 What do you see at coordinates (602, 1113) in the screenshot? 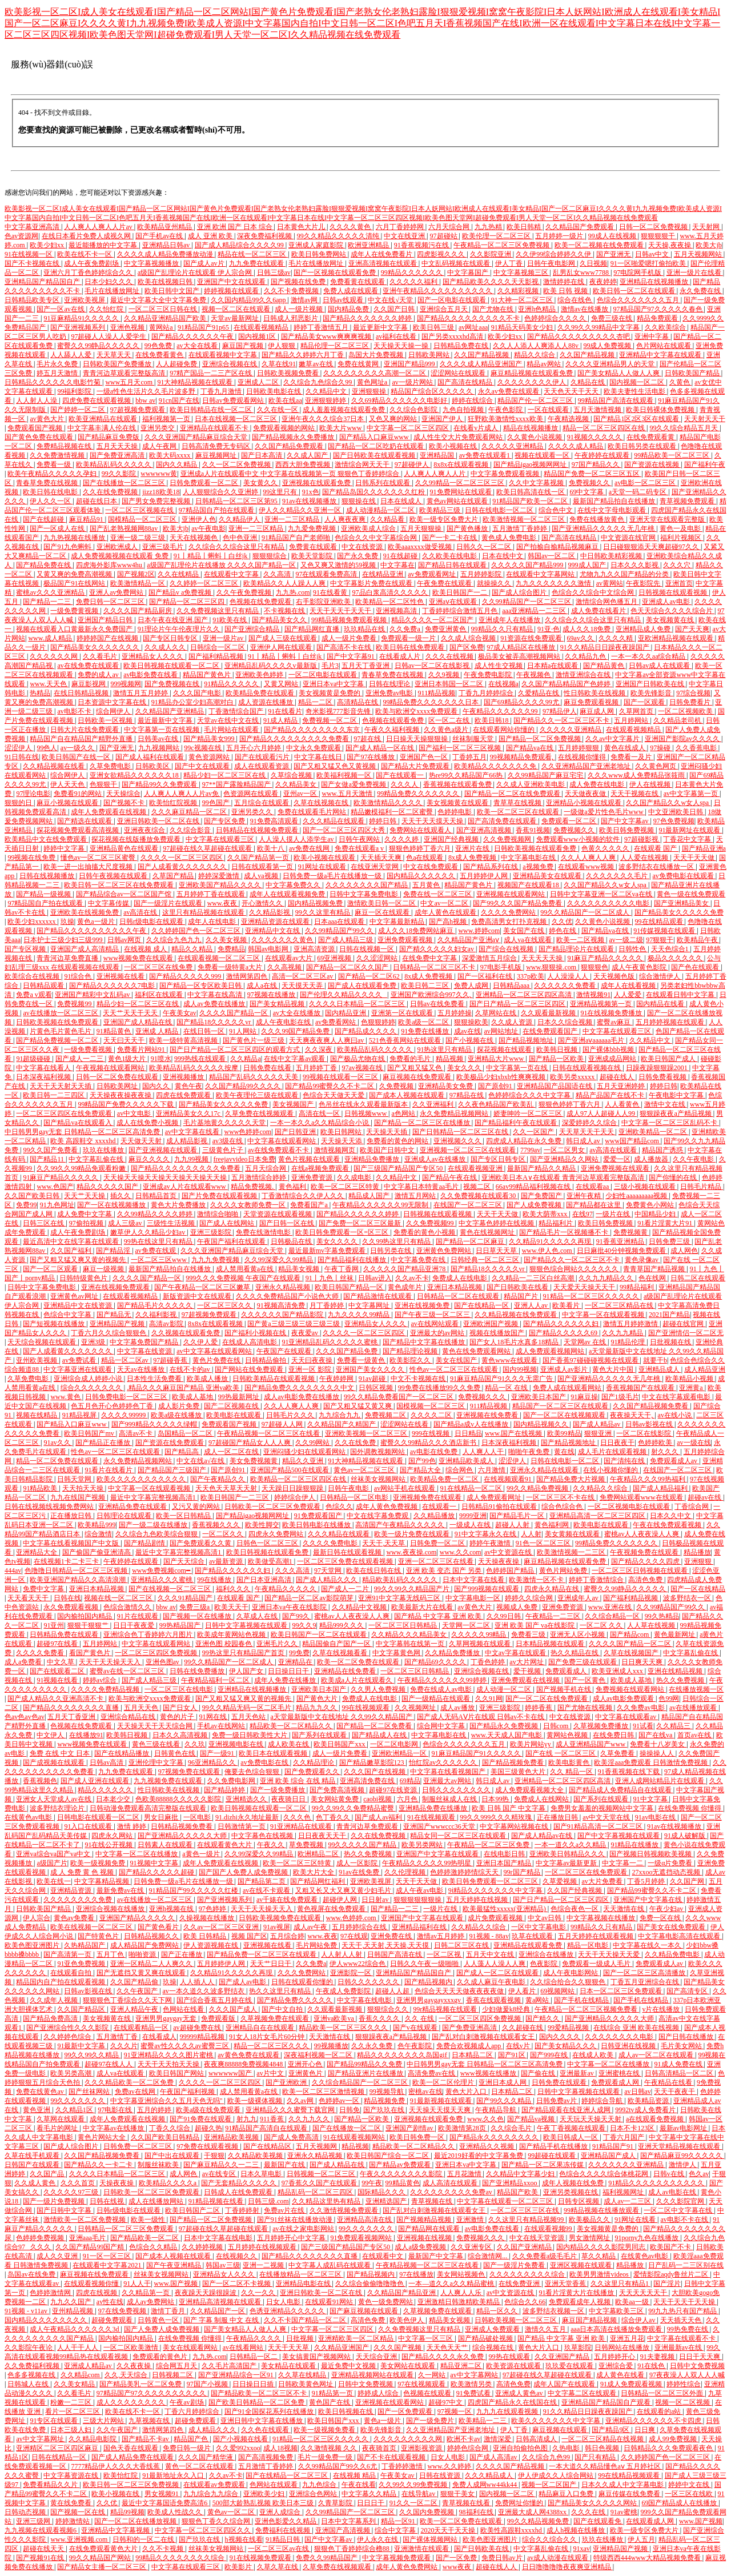
I see `成人97人人超碰人人99` at bounding box center [602, 1113].